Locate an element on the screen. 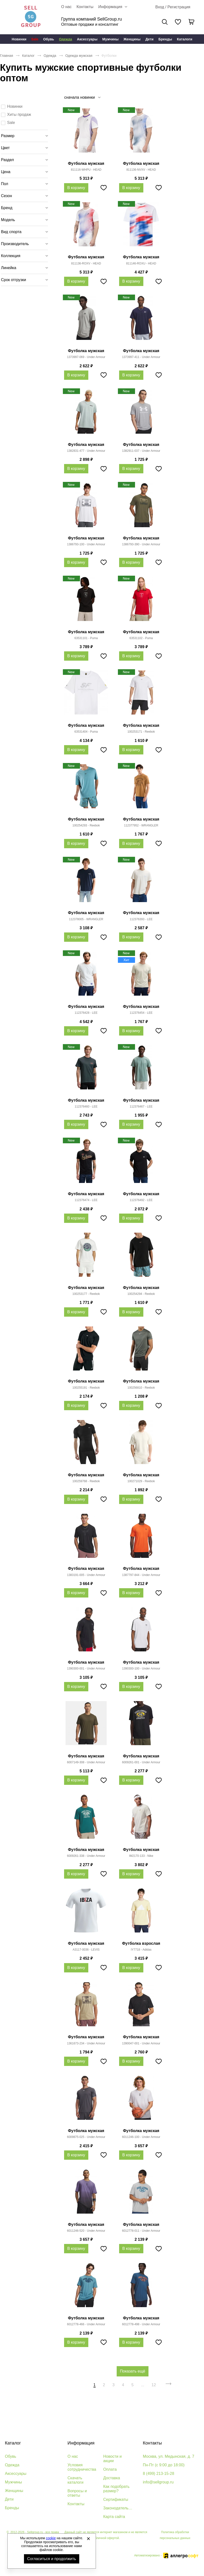 This screenshot has width=204, height=2576. Главная is located at coordinates (6, 56).